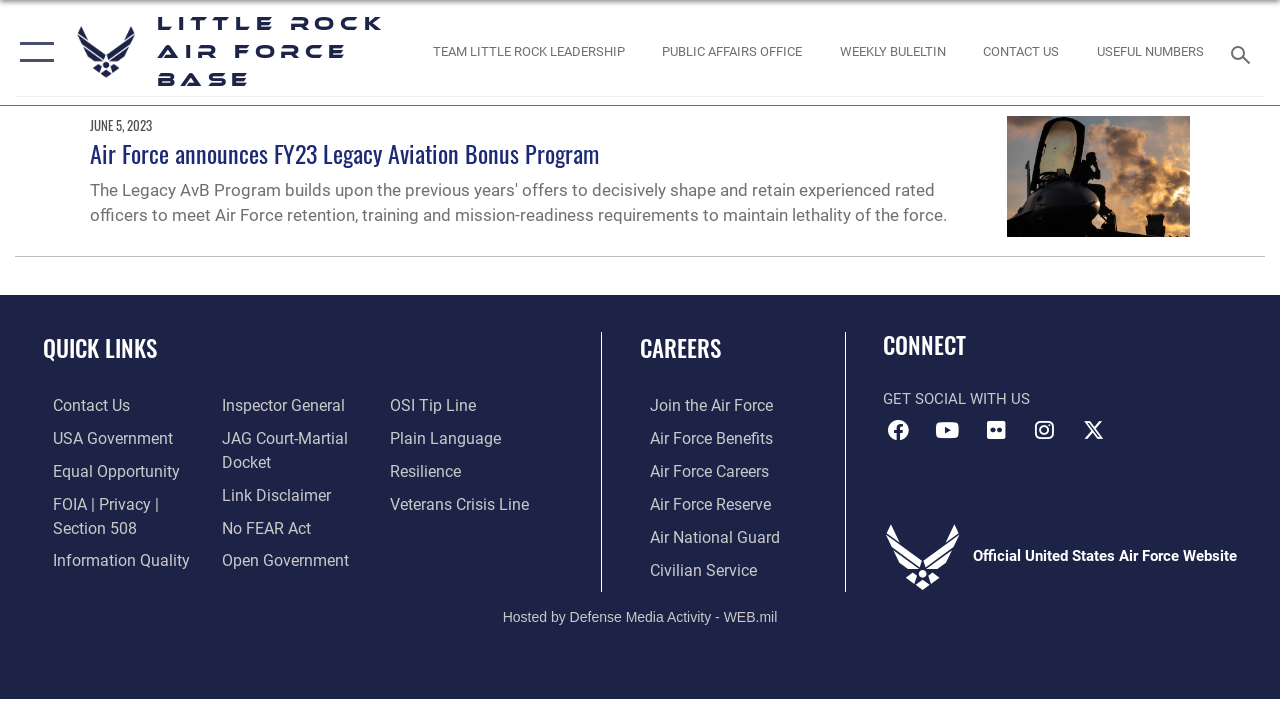 This screenshot has height=720, width=1280. Describe the element at coordinates (460, 501) in the screenshot. I see `[Link to the Veterans Crisis Line opens in a new window]` at that location.